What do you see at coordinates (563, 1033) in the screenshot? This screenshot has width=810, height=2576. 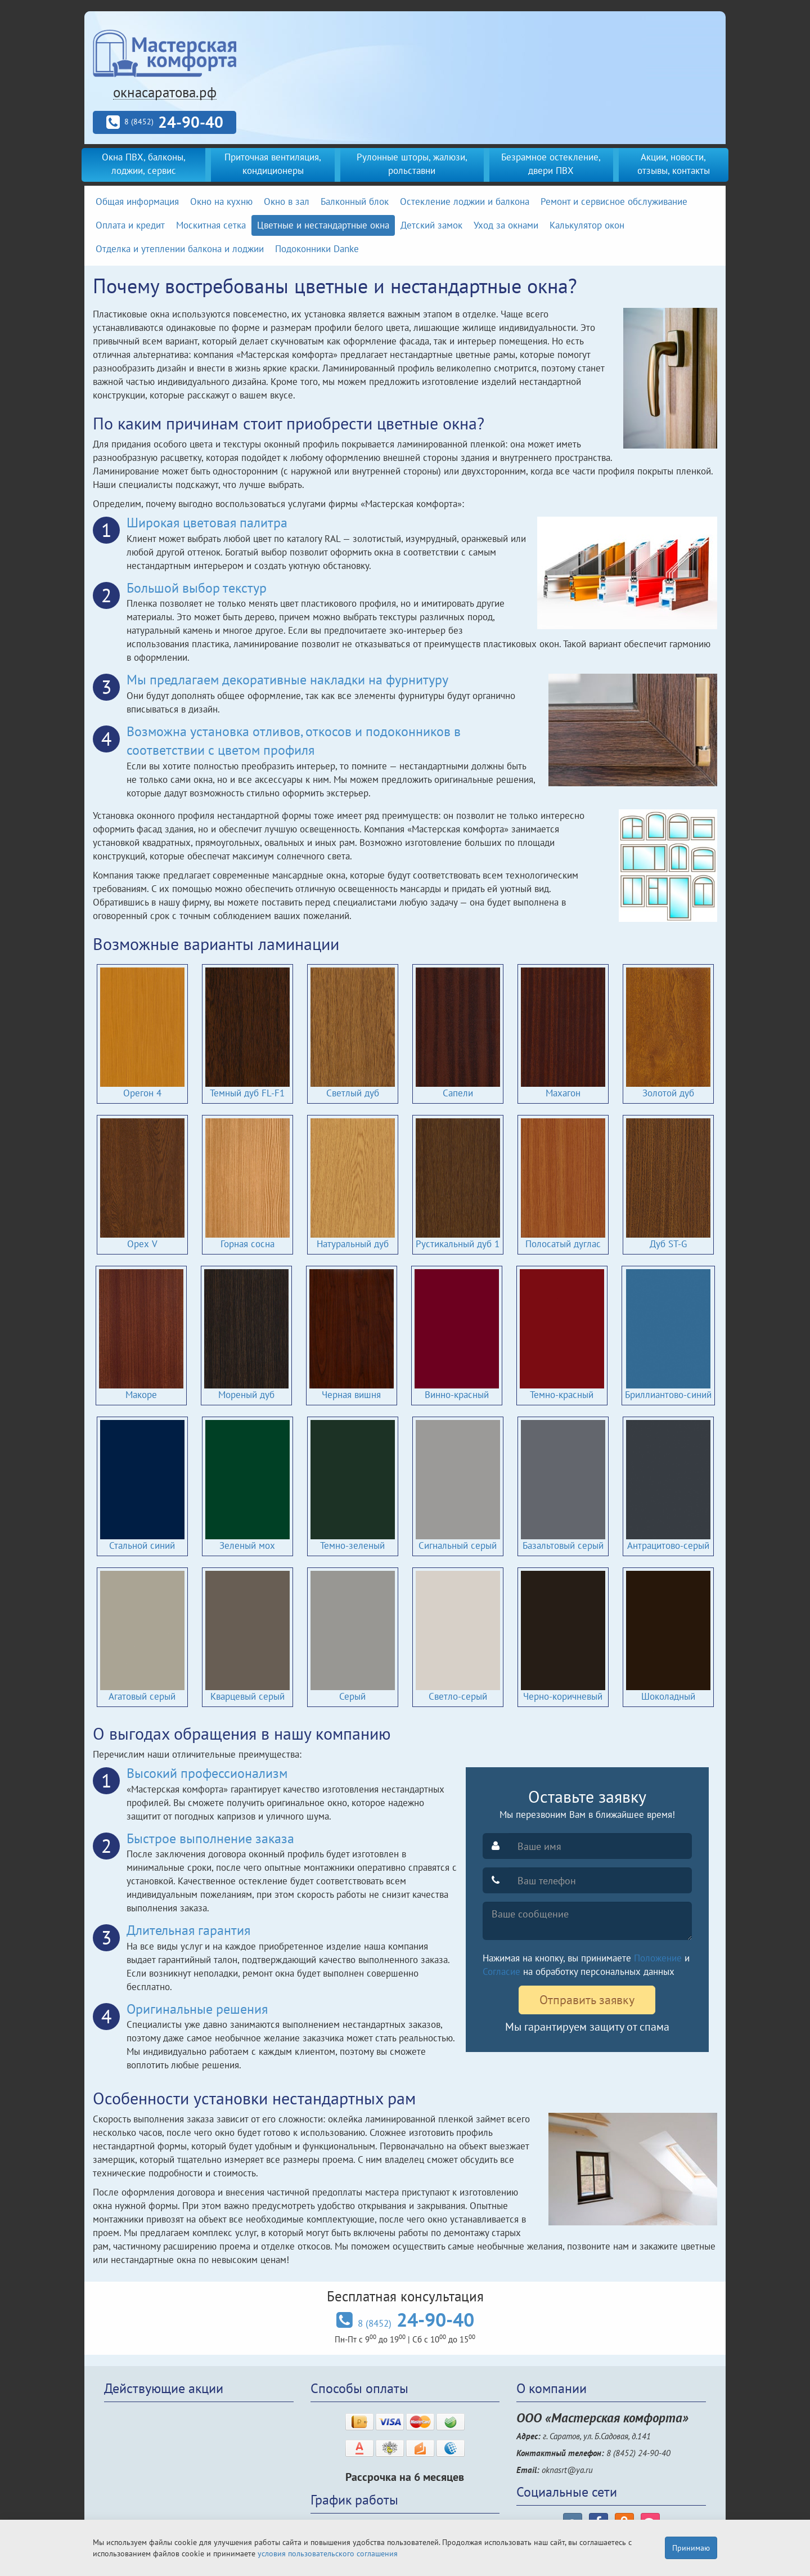 I see `Махагон` at bounding box center [563, 1033].